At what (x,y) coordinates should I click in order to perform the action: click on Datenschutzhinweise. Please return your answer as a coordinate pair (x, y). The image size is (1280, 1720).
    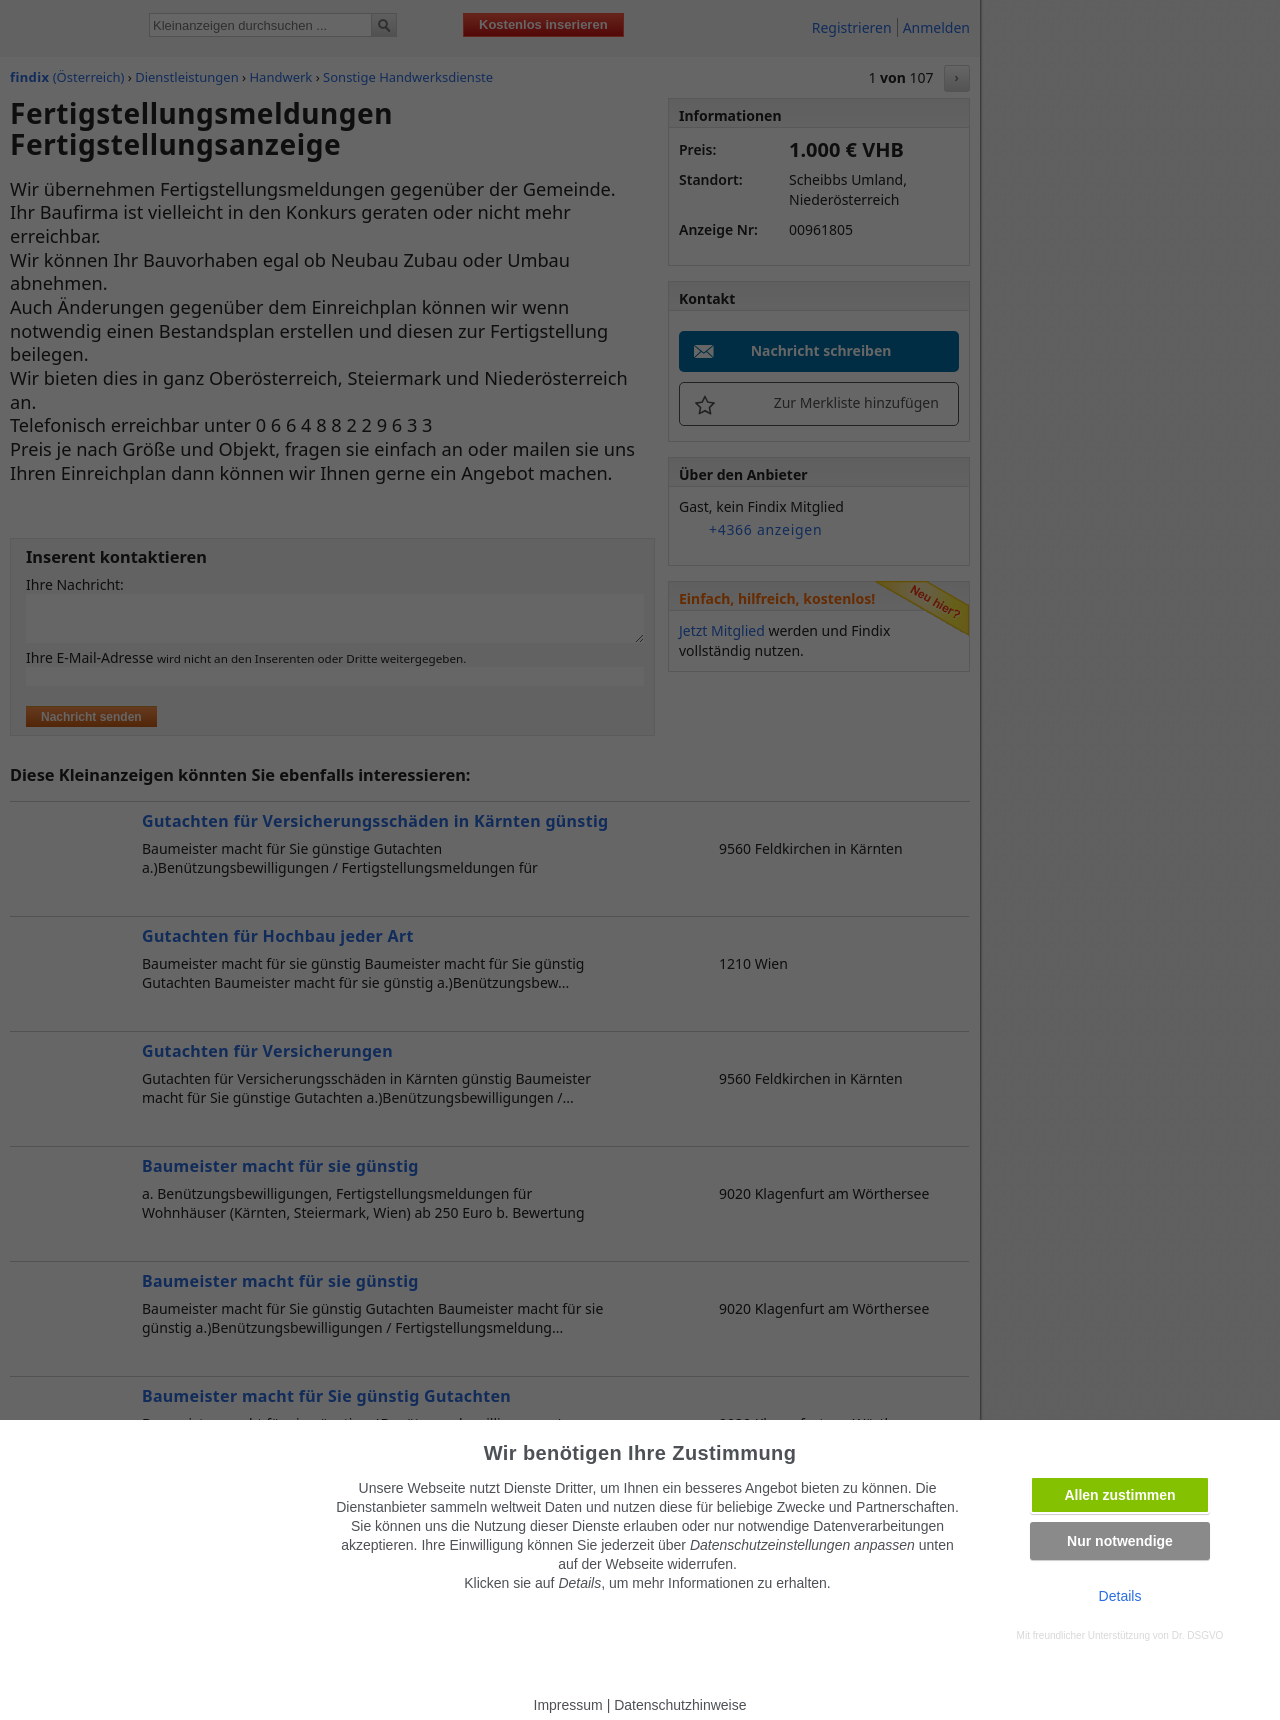
    Looking at the image, I should click on (680, 1705).